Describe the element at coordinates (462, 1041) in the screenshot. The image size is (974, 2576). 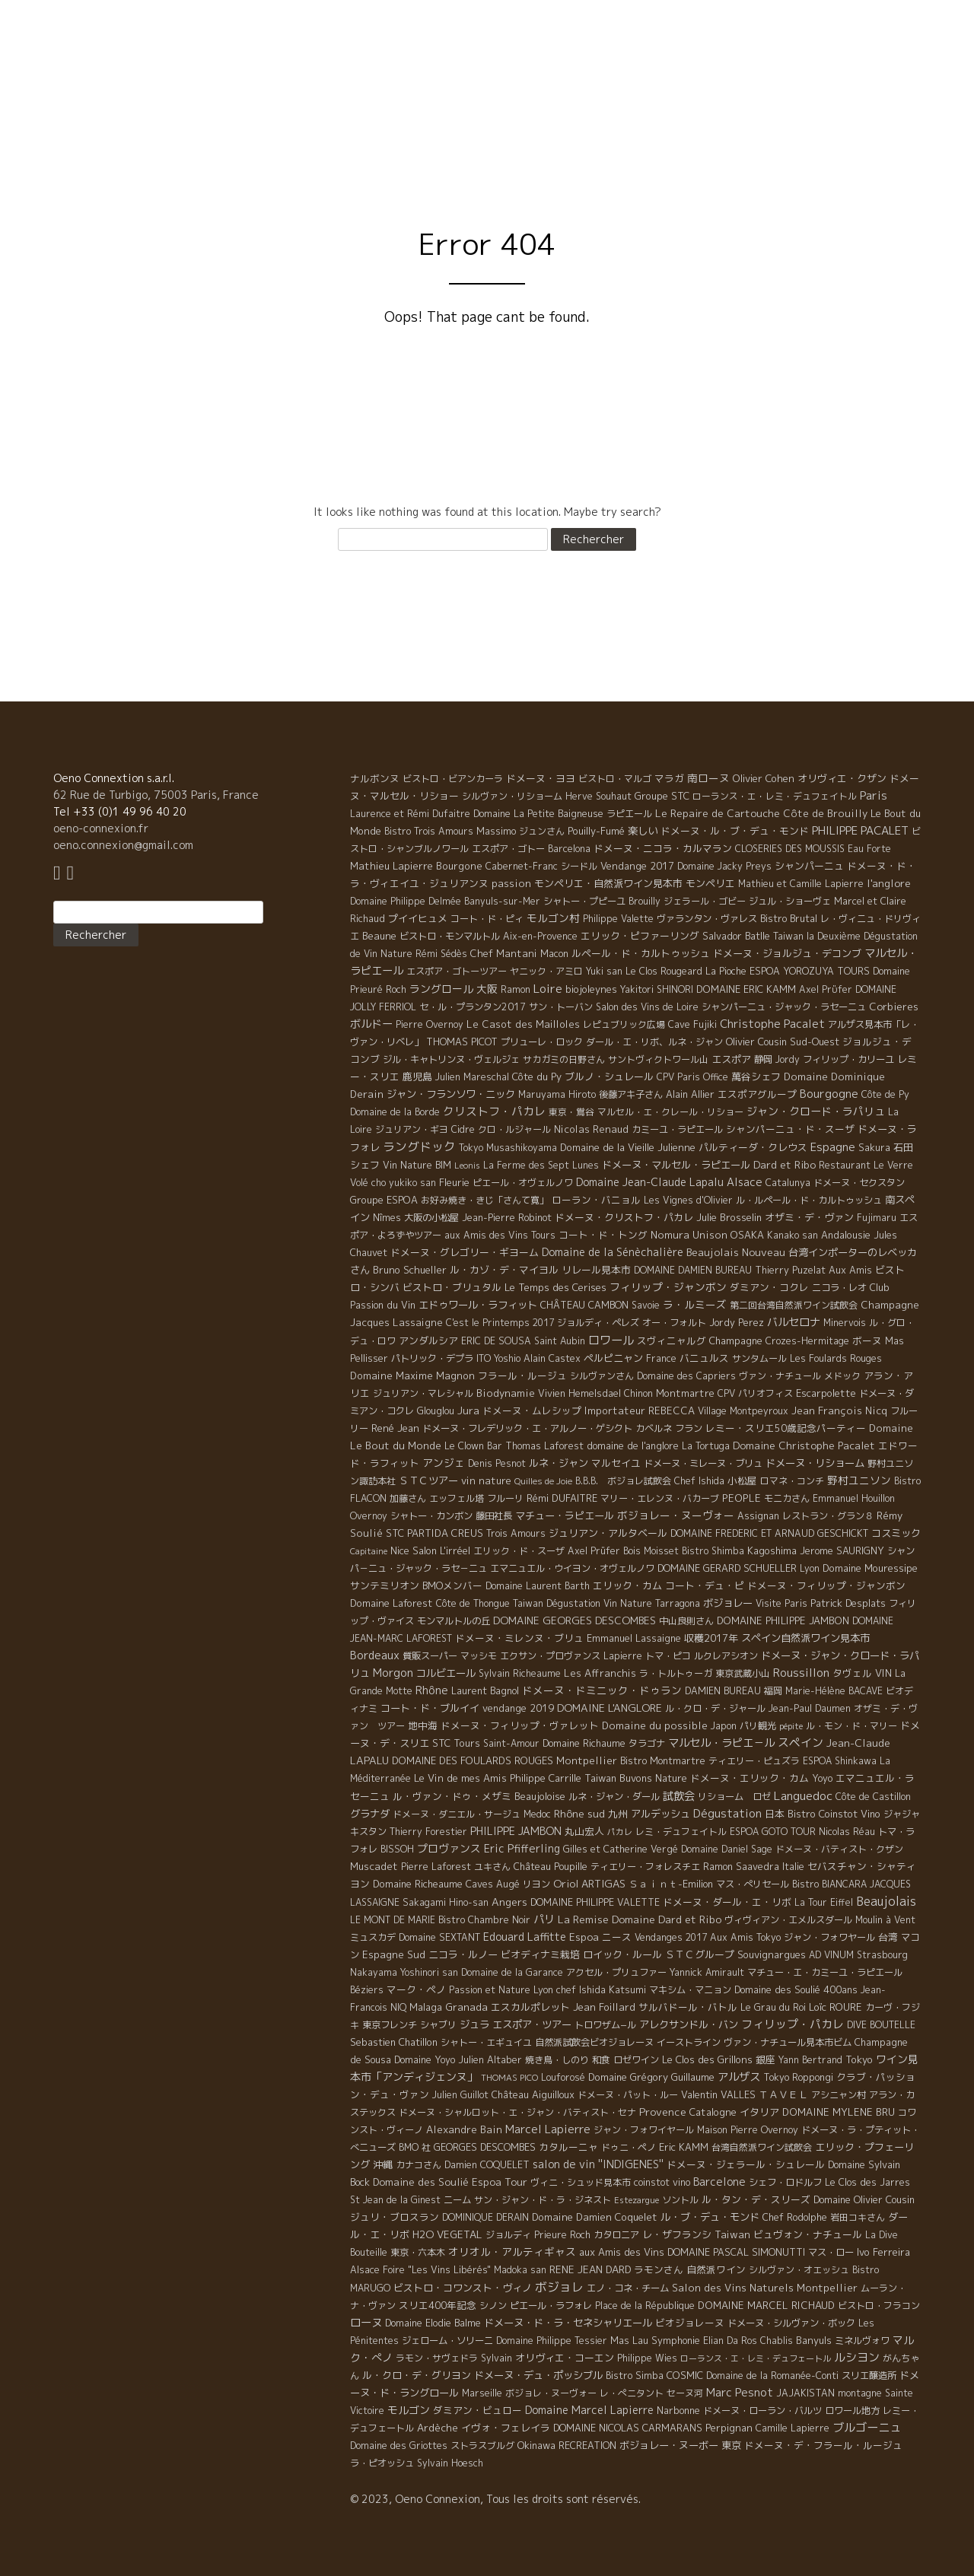
I see `THOMAS PICOT [THOMAS PICOT (8 éléments)]` at that location.